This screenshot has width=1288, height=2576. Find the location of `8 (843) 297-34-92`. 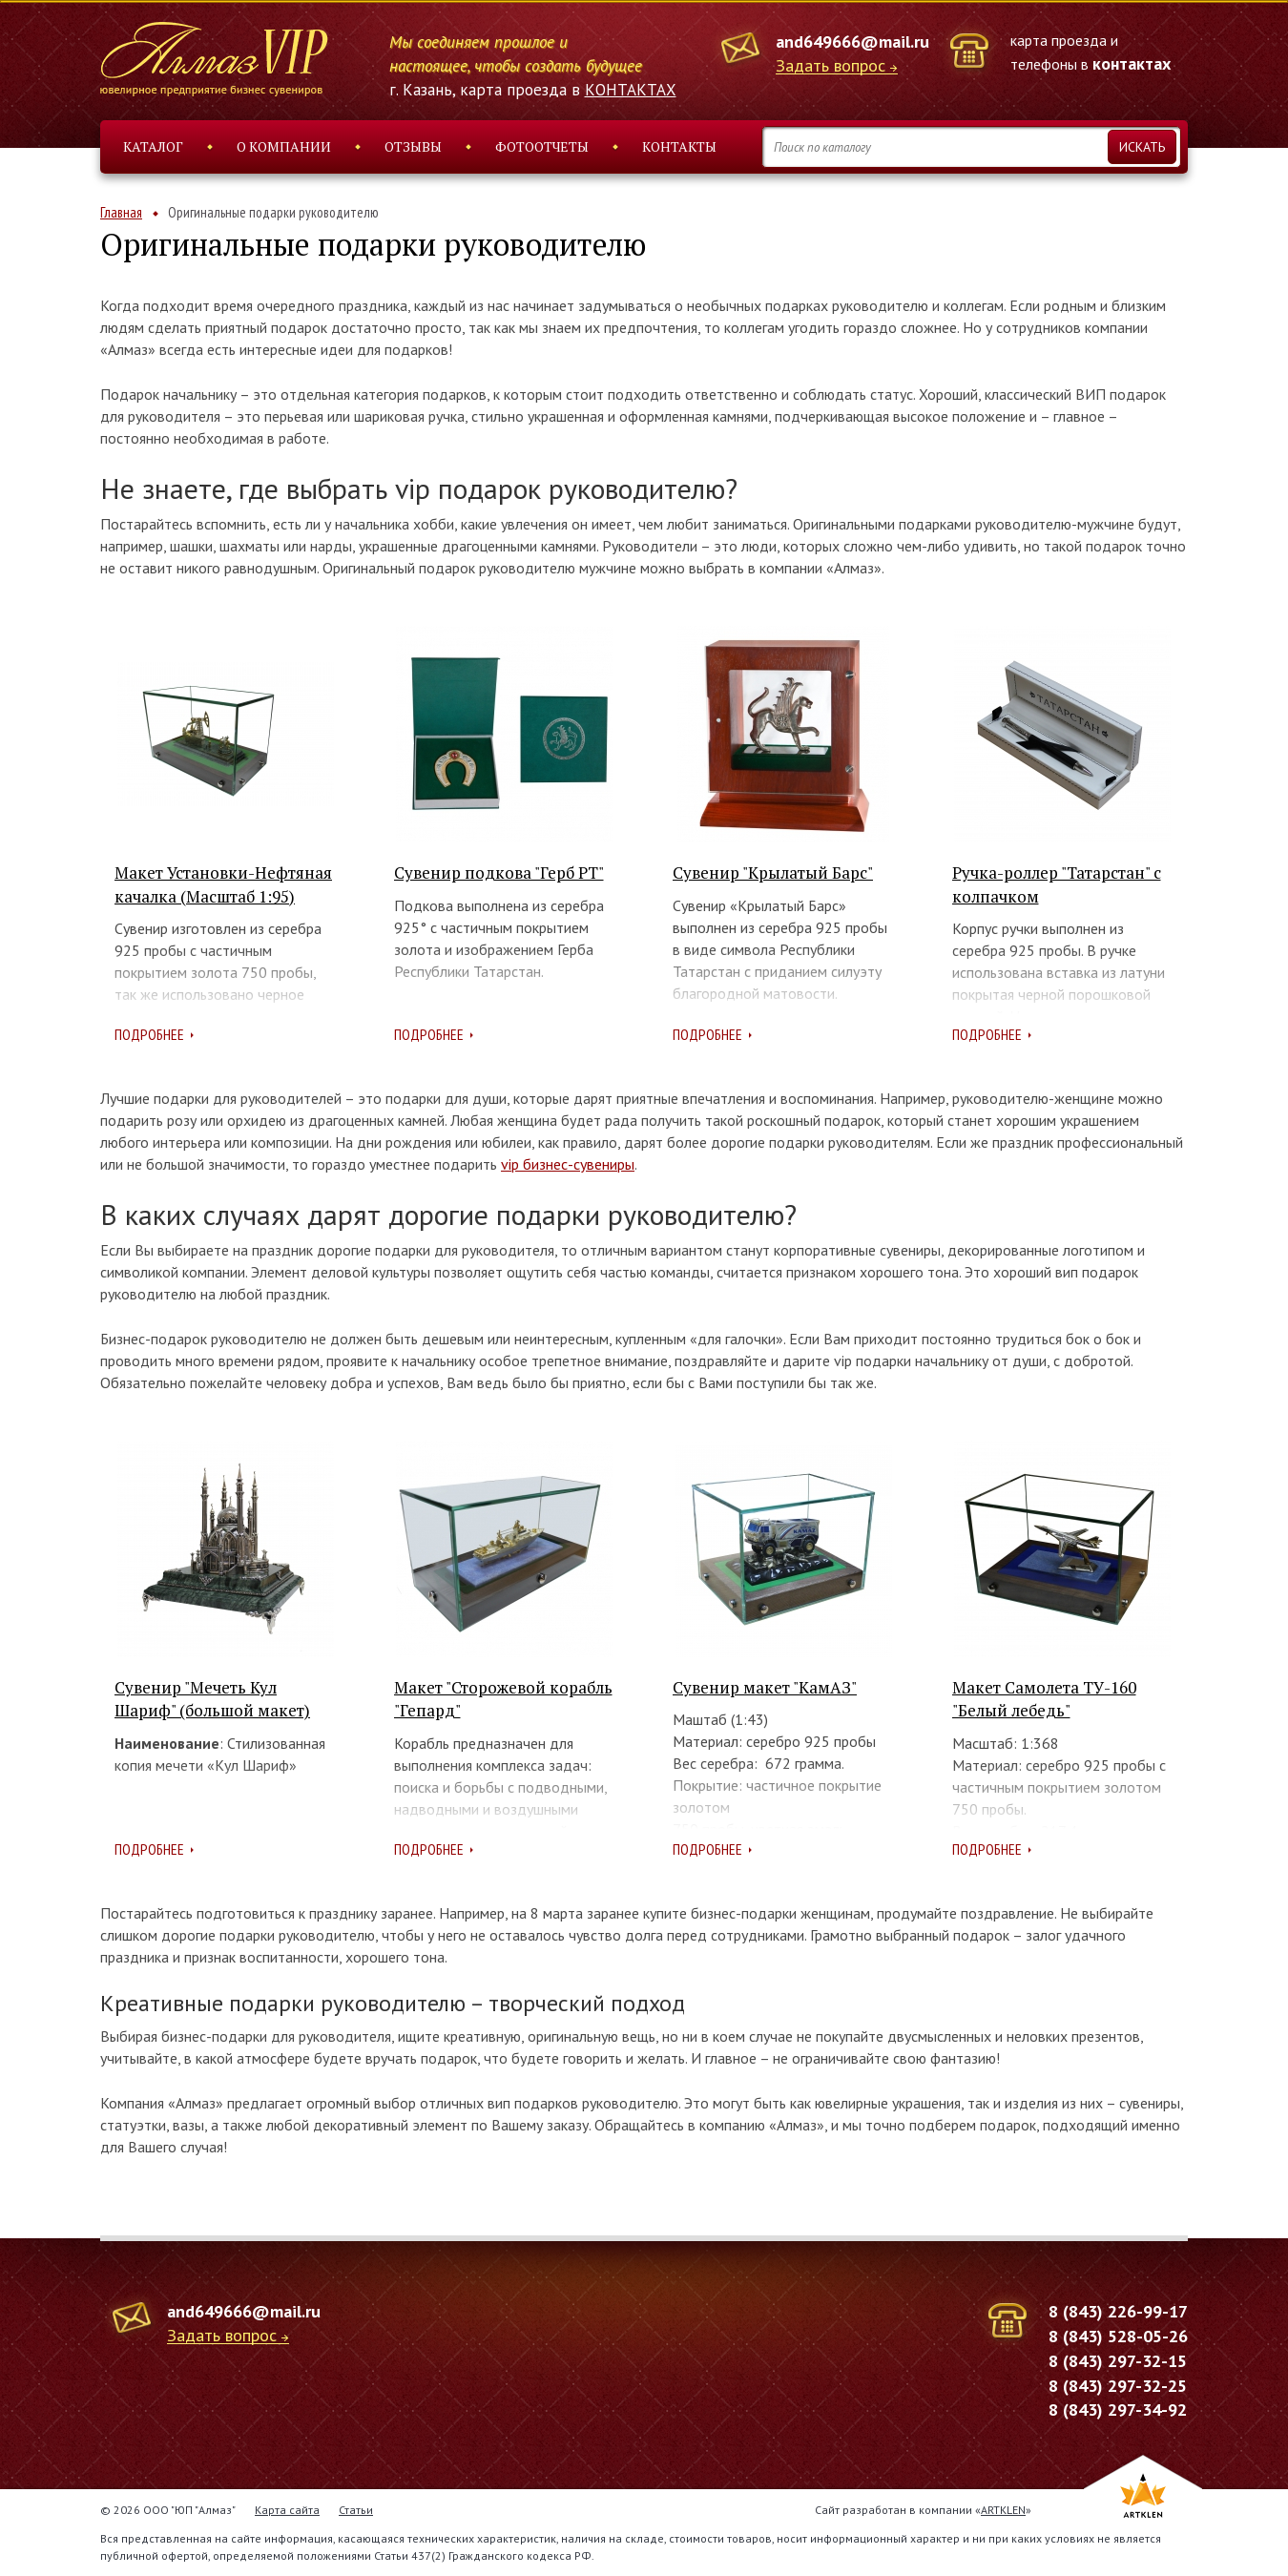

8 (843) 297-34-92 is located at coordinates (1118, 2409).